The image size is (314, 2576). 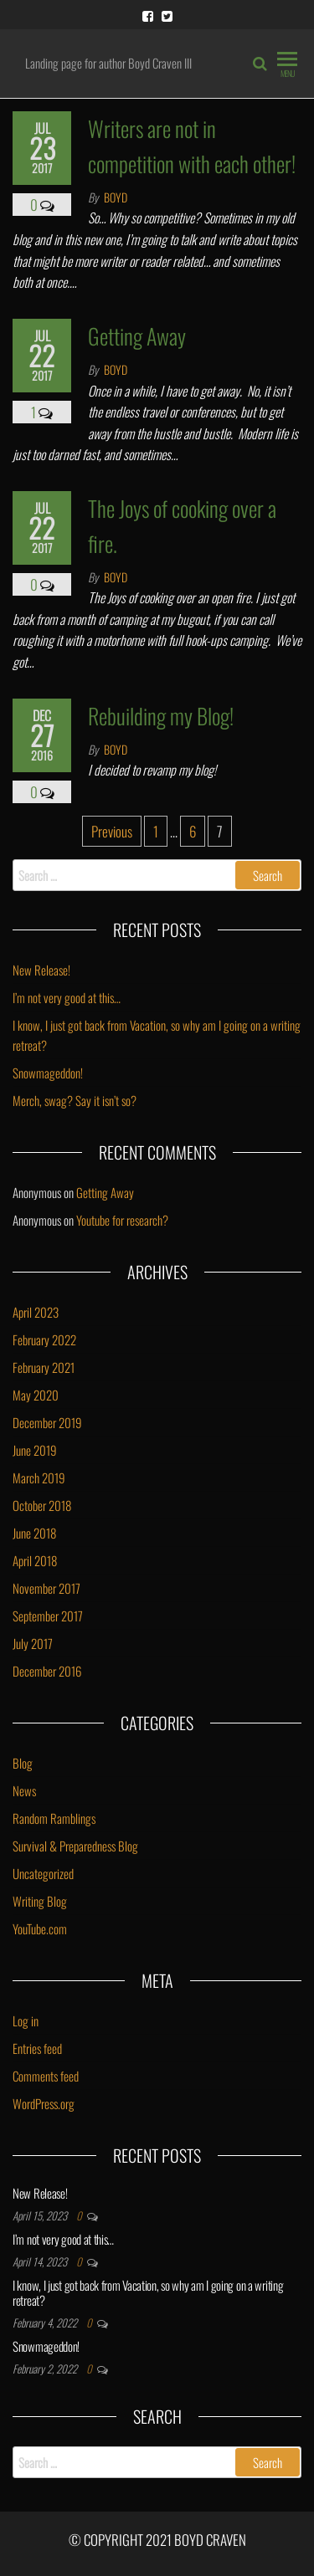 I want to click on News, so click(x=24, y=1790).